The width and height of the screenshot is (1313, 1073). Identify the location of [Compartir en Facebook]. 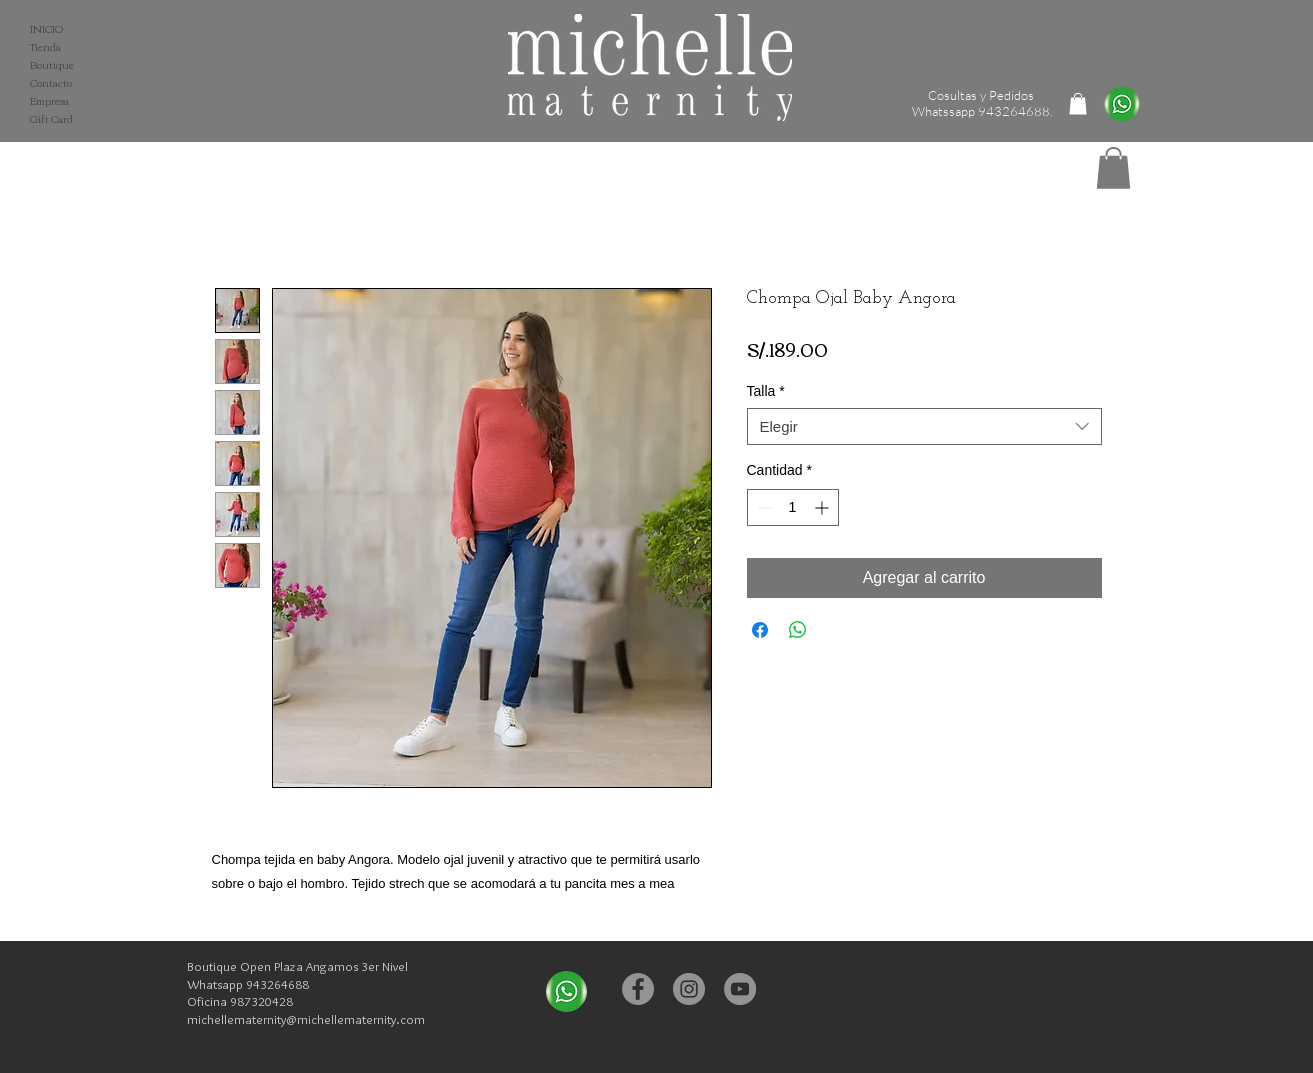
(760, 630).